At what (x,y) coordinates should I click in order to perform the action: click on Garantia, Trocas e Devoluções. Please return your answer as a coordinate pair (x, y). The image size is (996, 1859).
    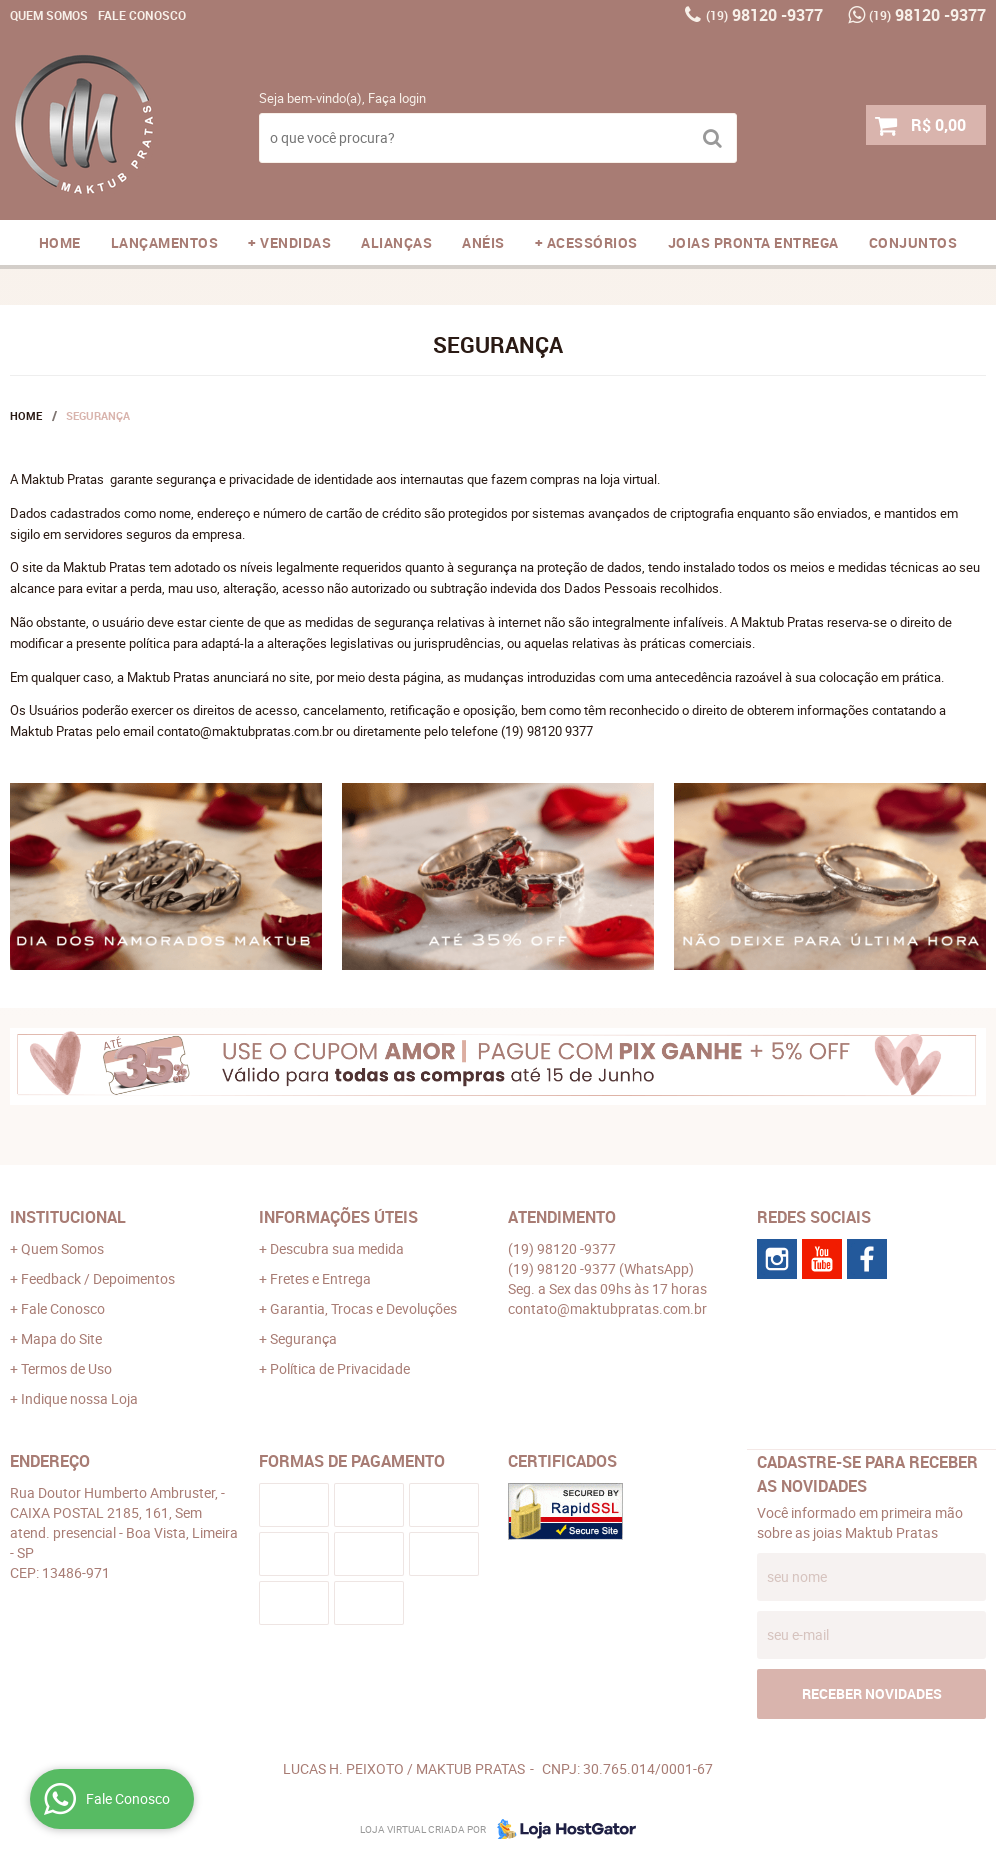
    Looking at the image, I should click on (363, 1308).